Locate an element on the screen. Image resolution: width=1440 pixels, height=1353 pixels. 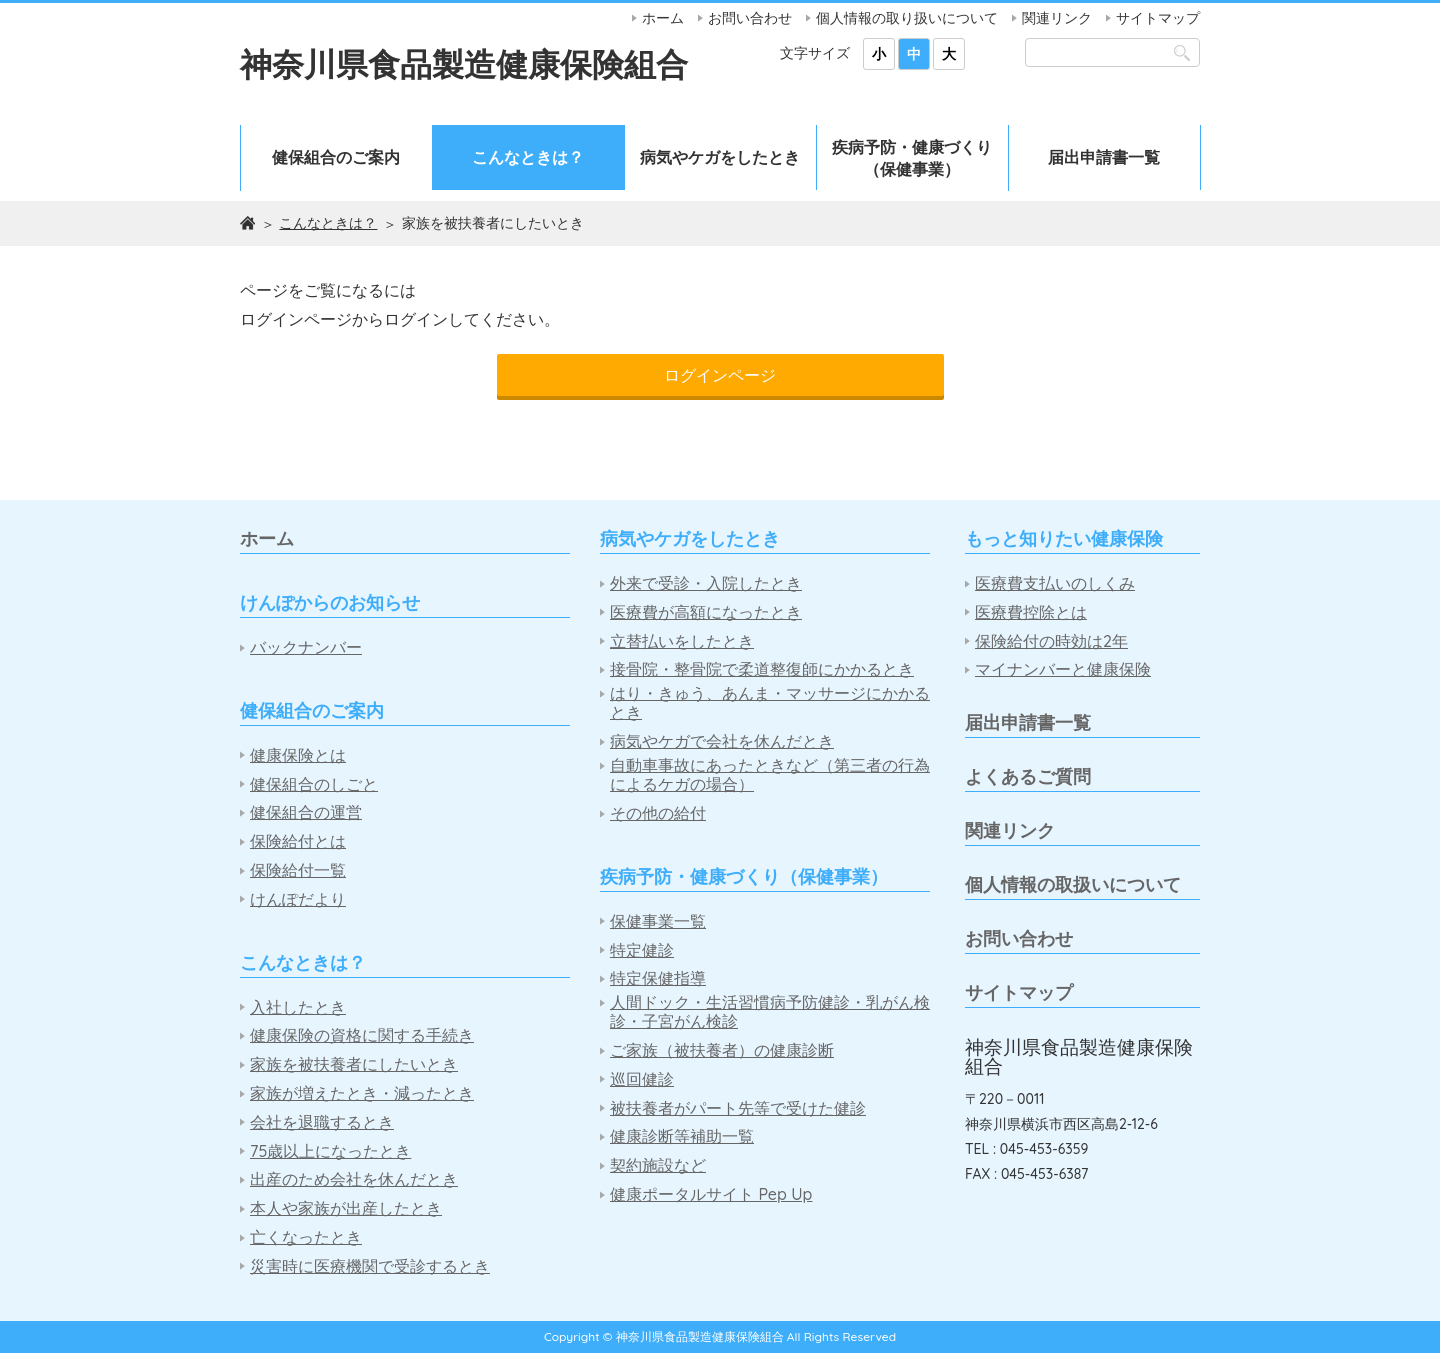
はり・きゅう、あんま・マッサージにかかるとき is located at coordinates (770, 703).